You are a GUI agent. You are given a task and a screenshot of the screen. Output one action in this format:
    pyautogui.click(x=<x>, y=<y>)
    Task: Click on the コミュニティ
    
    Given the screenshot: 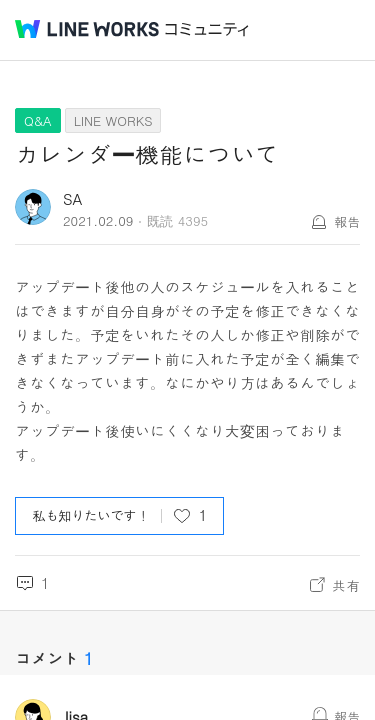 What is the action you would take?
    pyautogui.click(x=207, y=29)
    